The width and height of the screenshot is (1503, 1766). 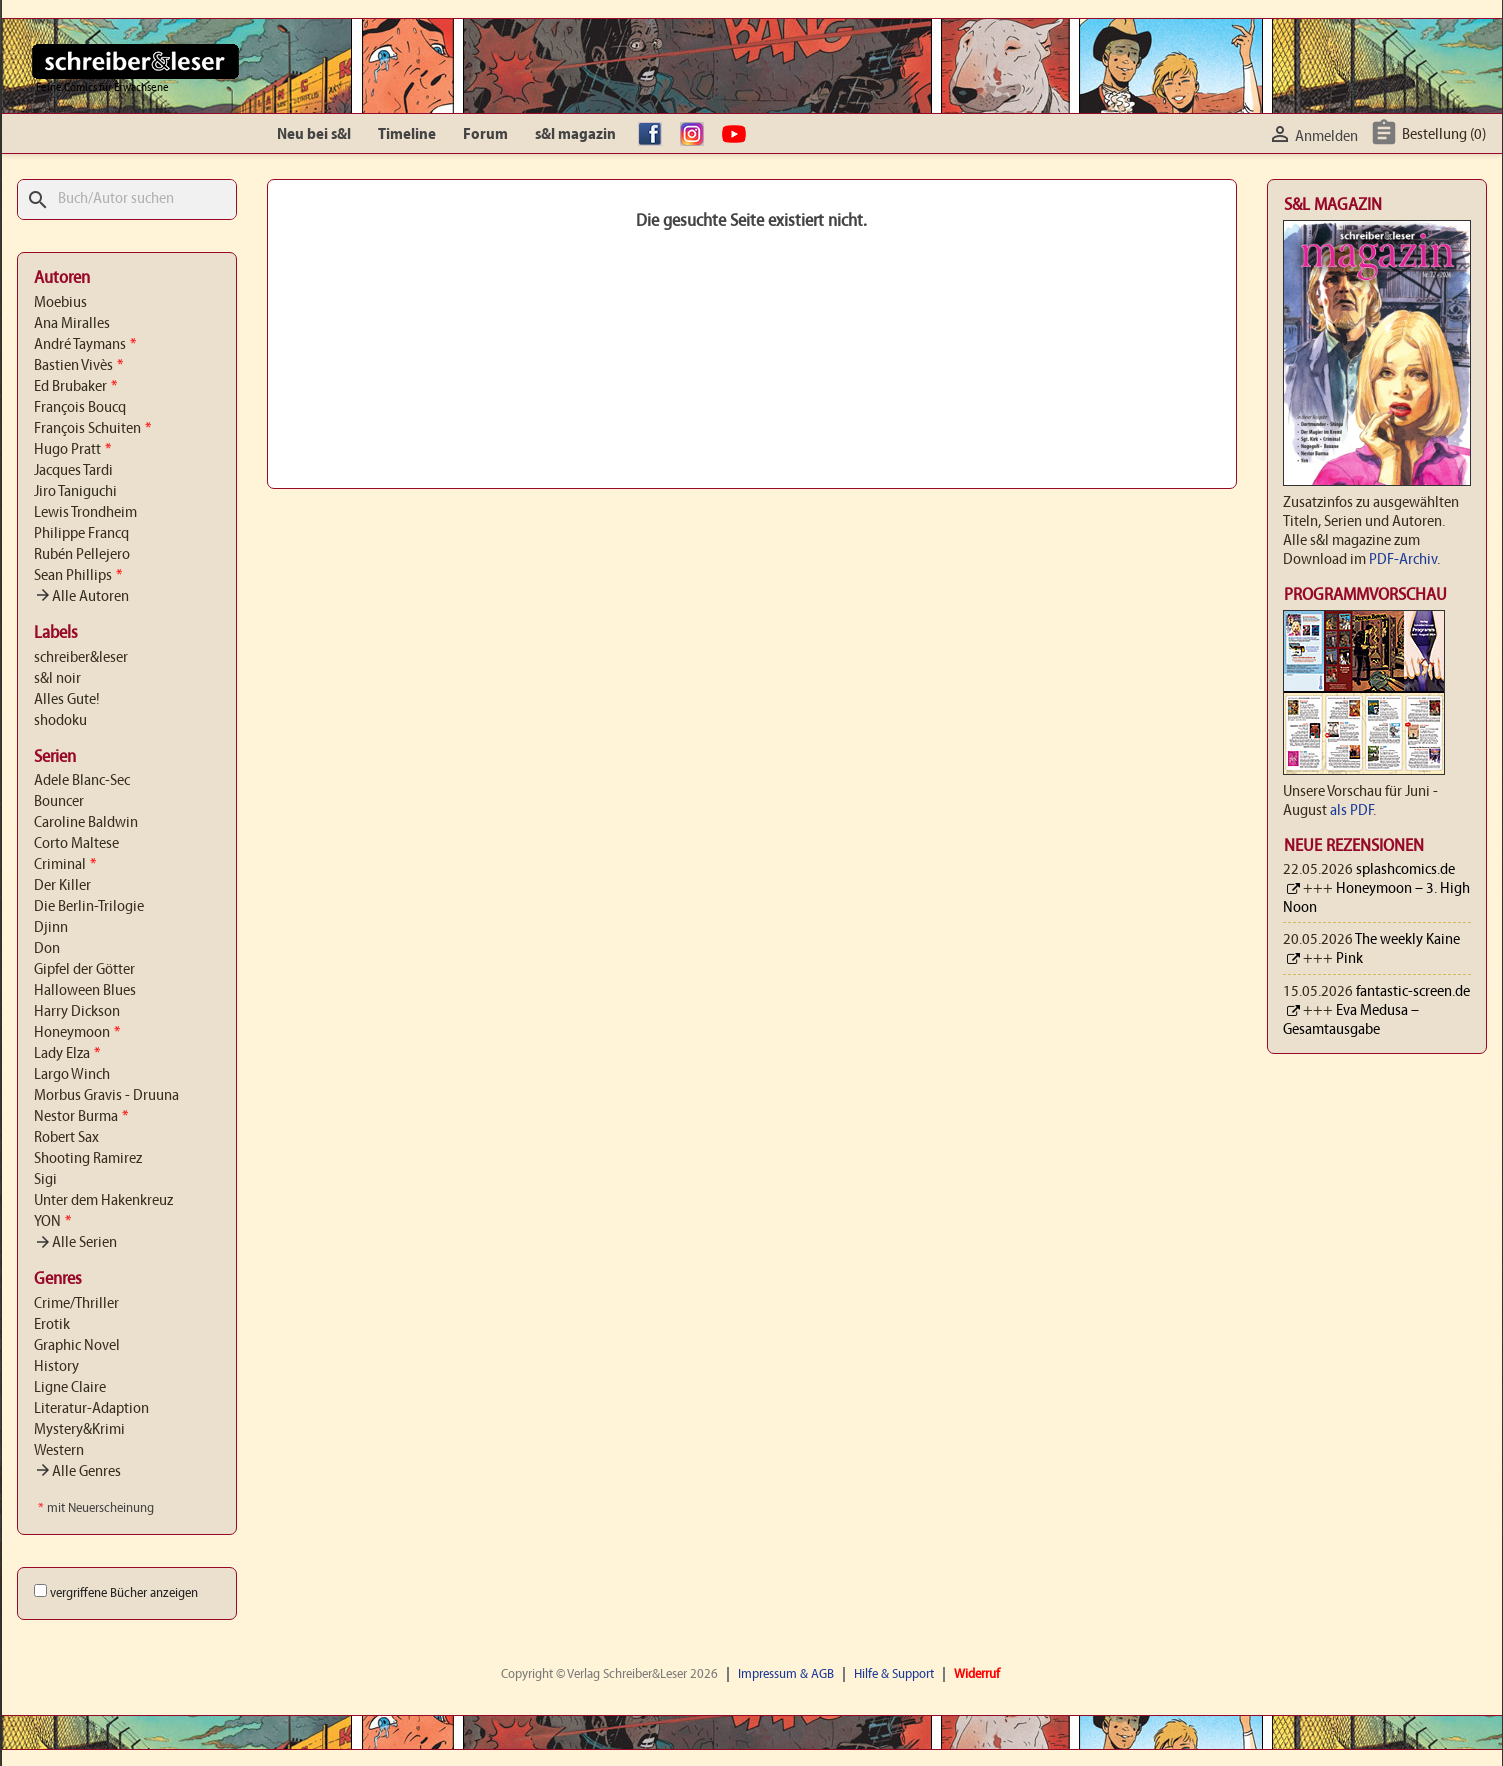 What do you see at coordinates (106, 1096) in the screenshot?
I see `Morbus Gravis - Druuna` at bounding box center [106, 1096].